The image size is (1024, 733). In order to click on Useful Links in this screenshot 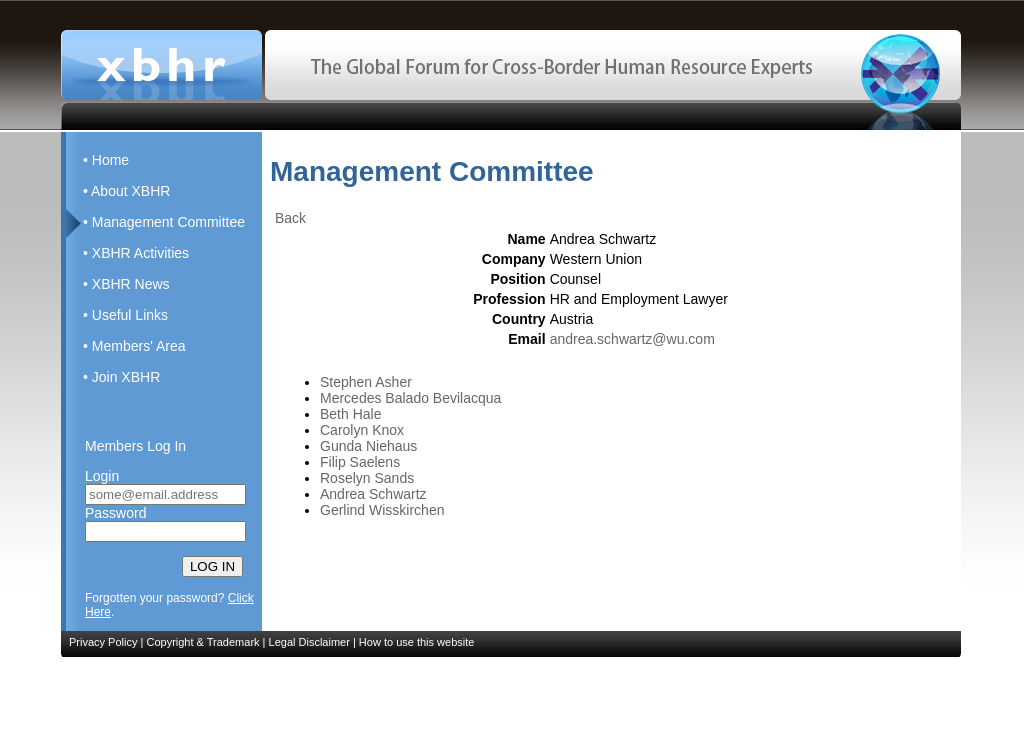, I will do `click(130, 315)`.